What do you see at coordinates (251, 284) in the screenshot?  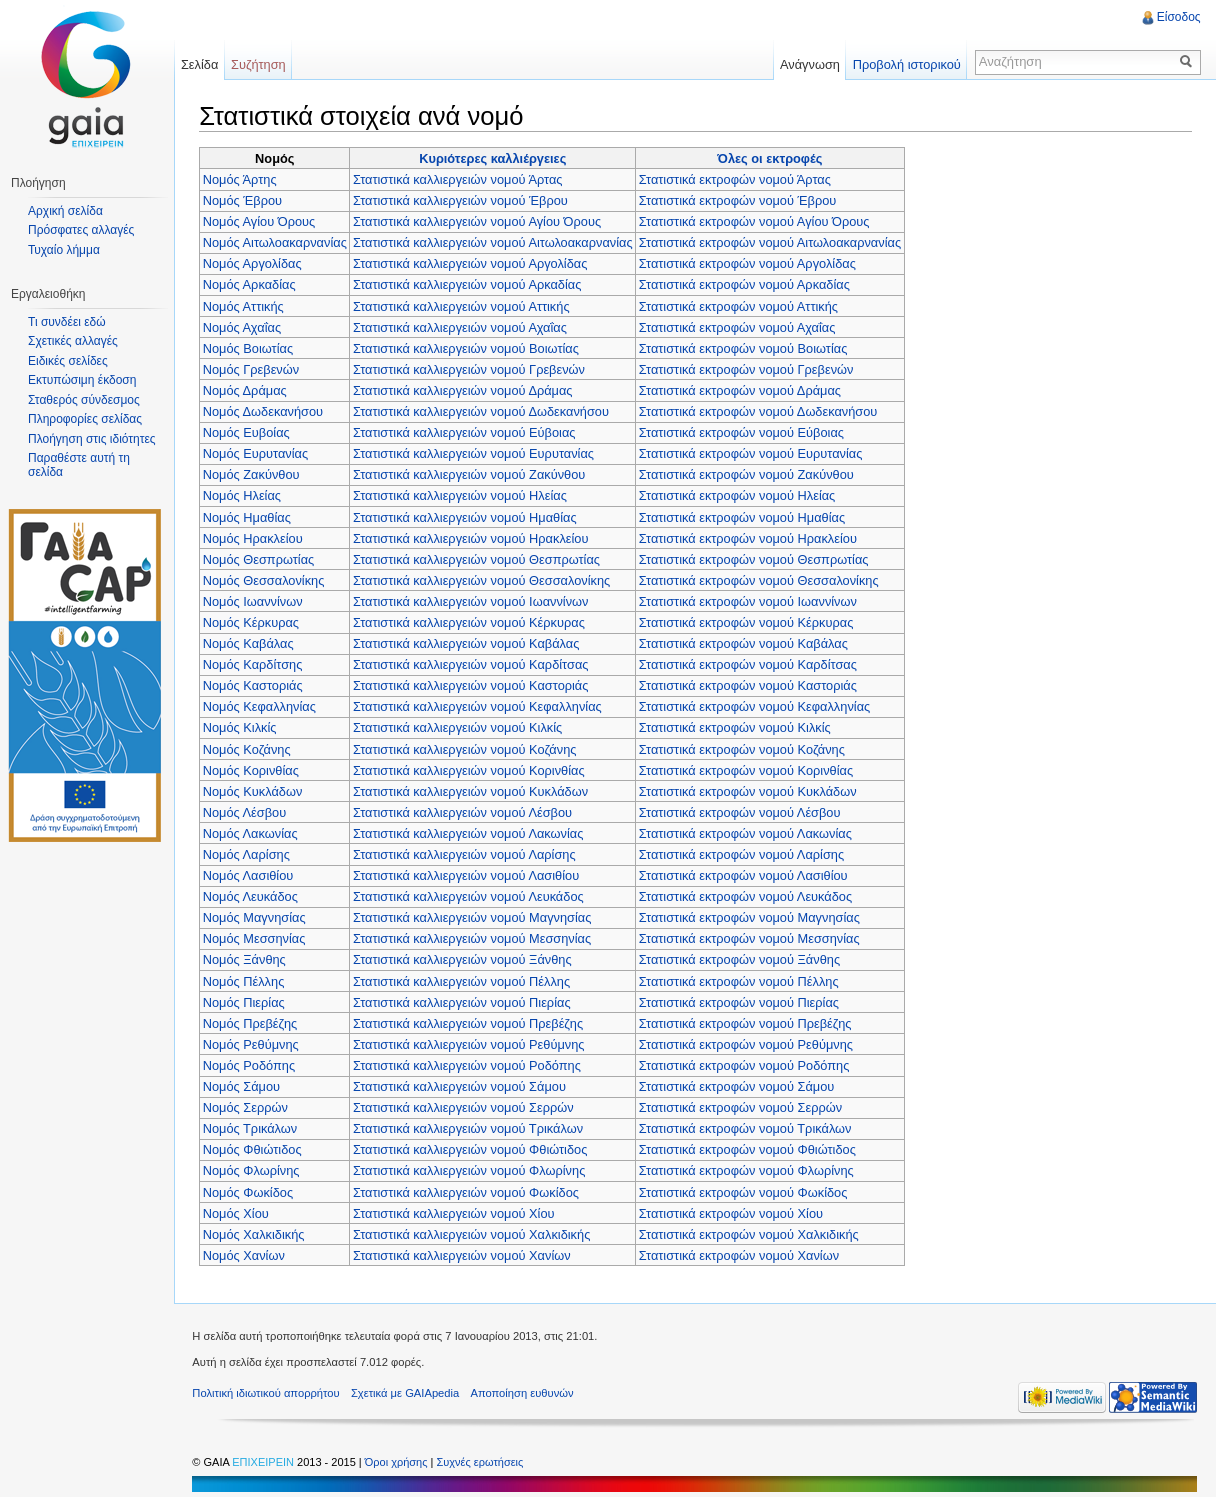 I see `Νομός Αρκαδίας` at bounding box center [251, 284].